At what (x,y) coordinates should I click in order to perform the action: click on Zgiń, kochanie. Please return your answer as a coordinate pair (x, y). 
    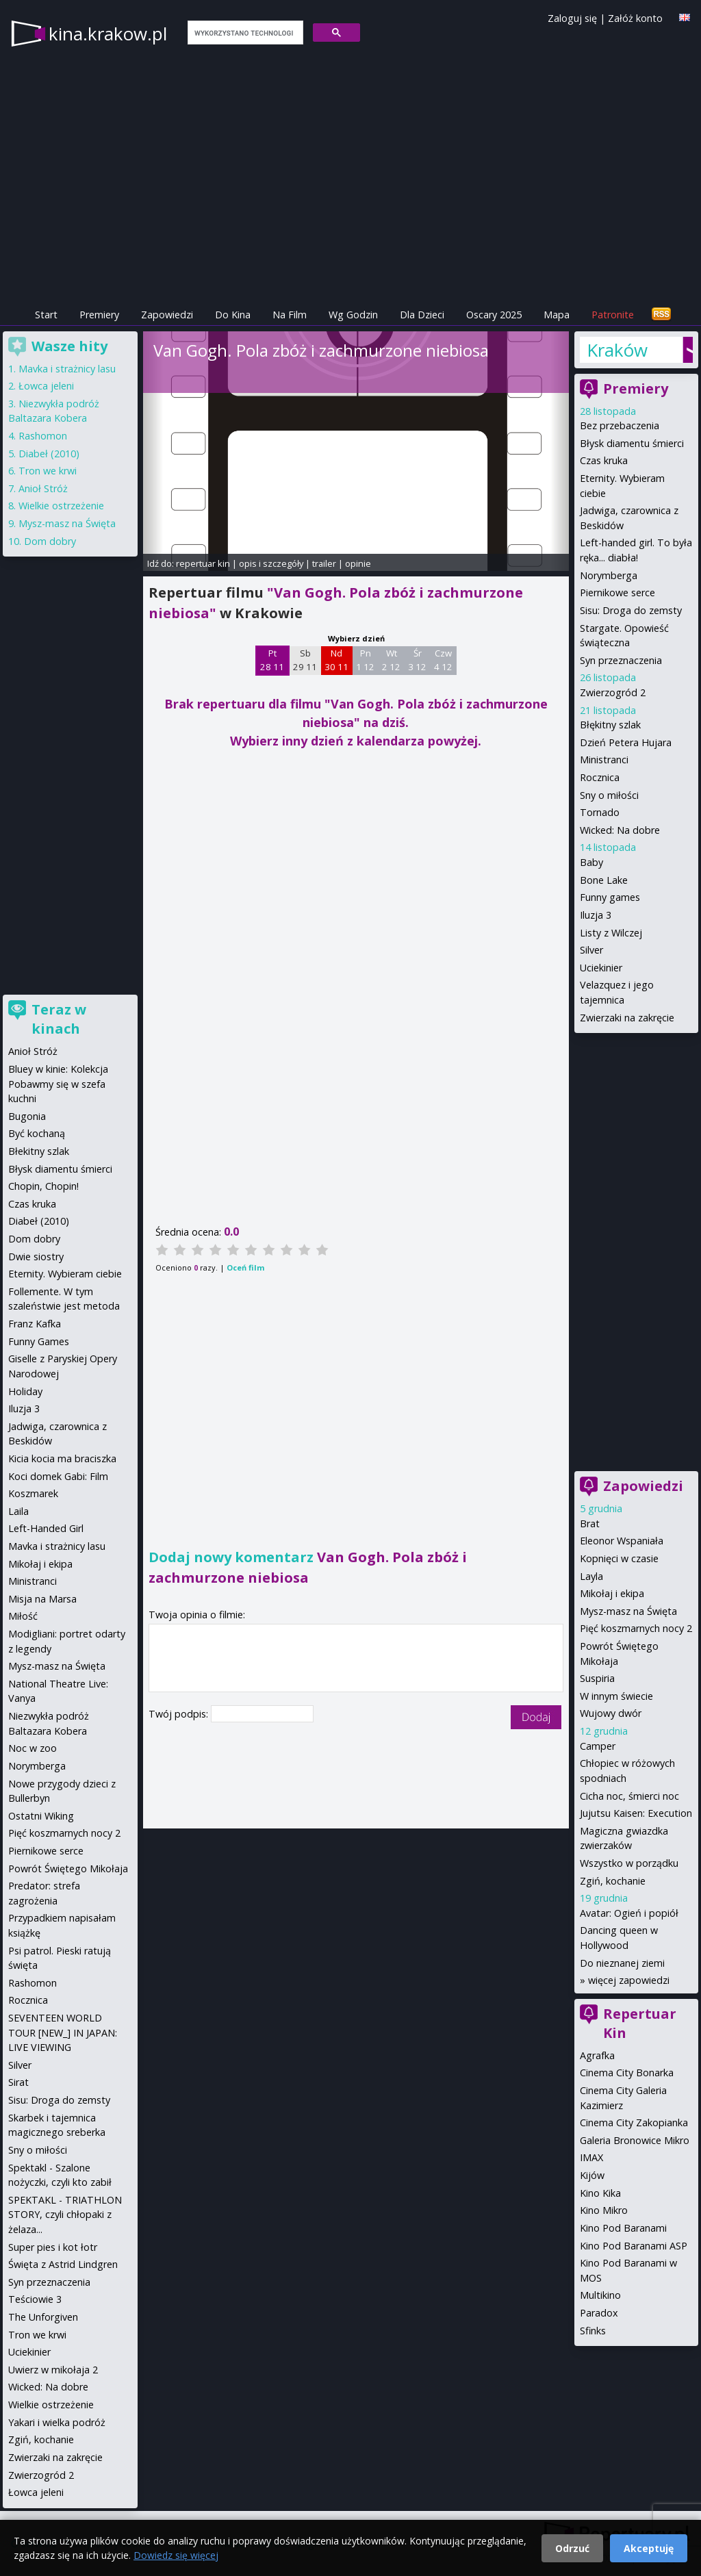
    Looking at the image, I should click on (613, 1880).